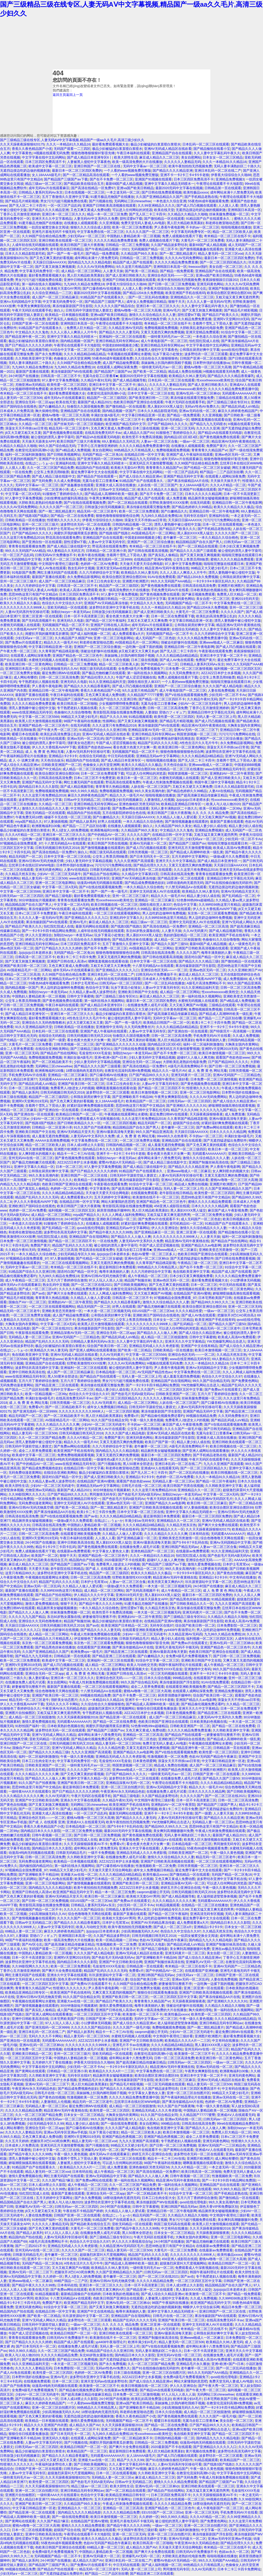 The width and height of the screenshot is (263, 2576). Describe the element at coordinates (210, 712) in the screenshot. I see `亚洲精品日韩中文字慕乱伦无码` at that location.